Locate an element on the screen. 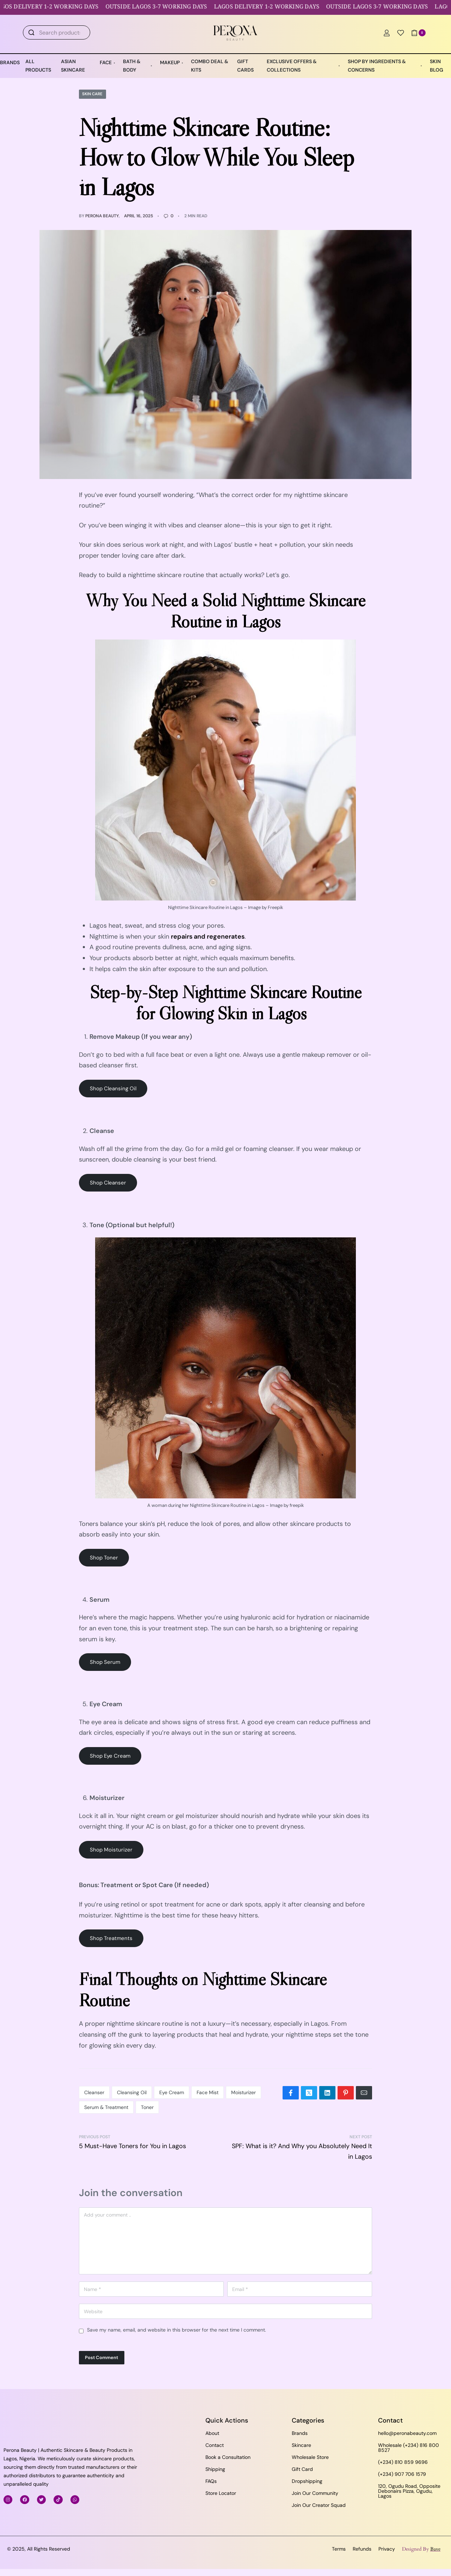  Privacy is located at coordinates (386, 2549).